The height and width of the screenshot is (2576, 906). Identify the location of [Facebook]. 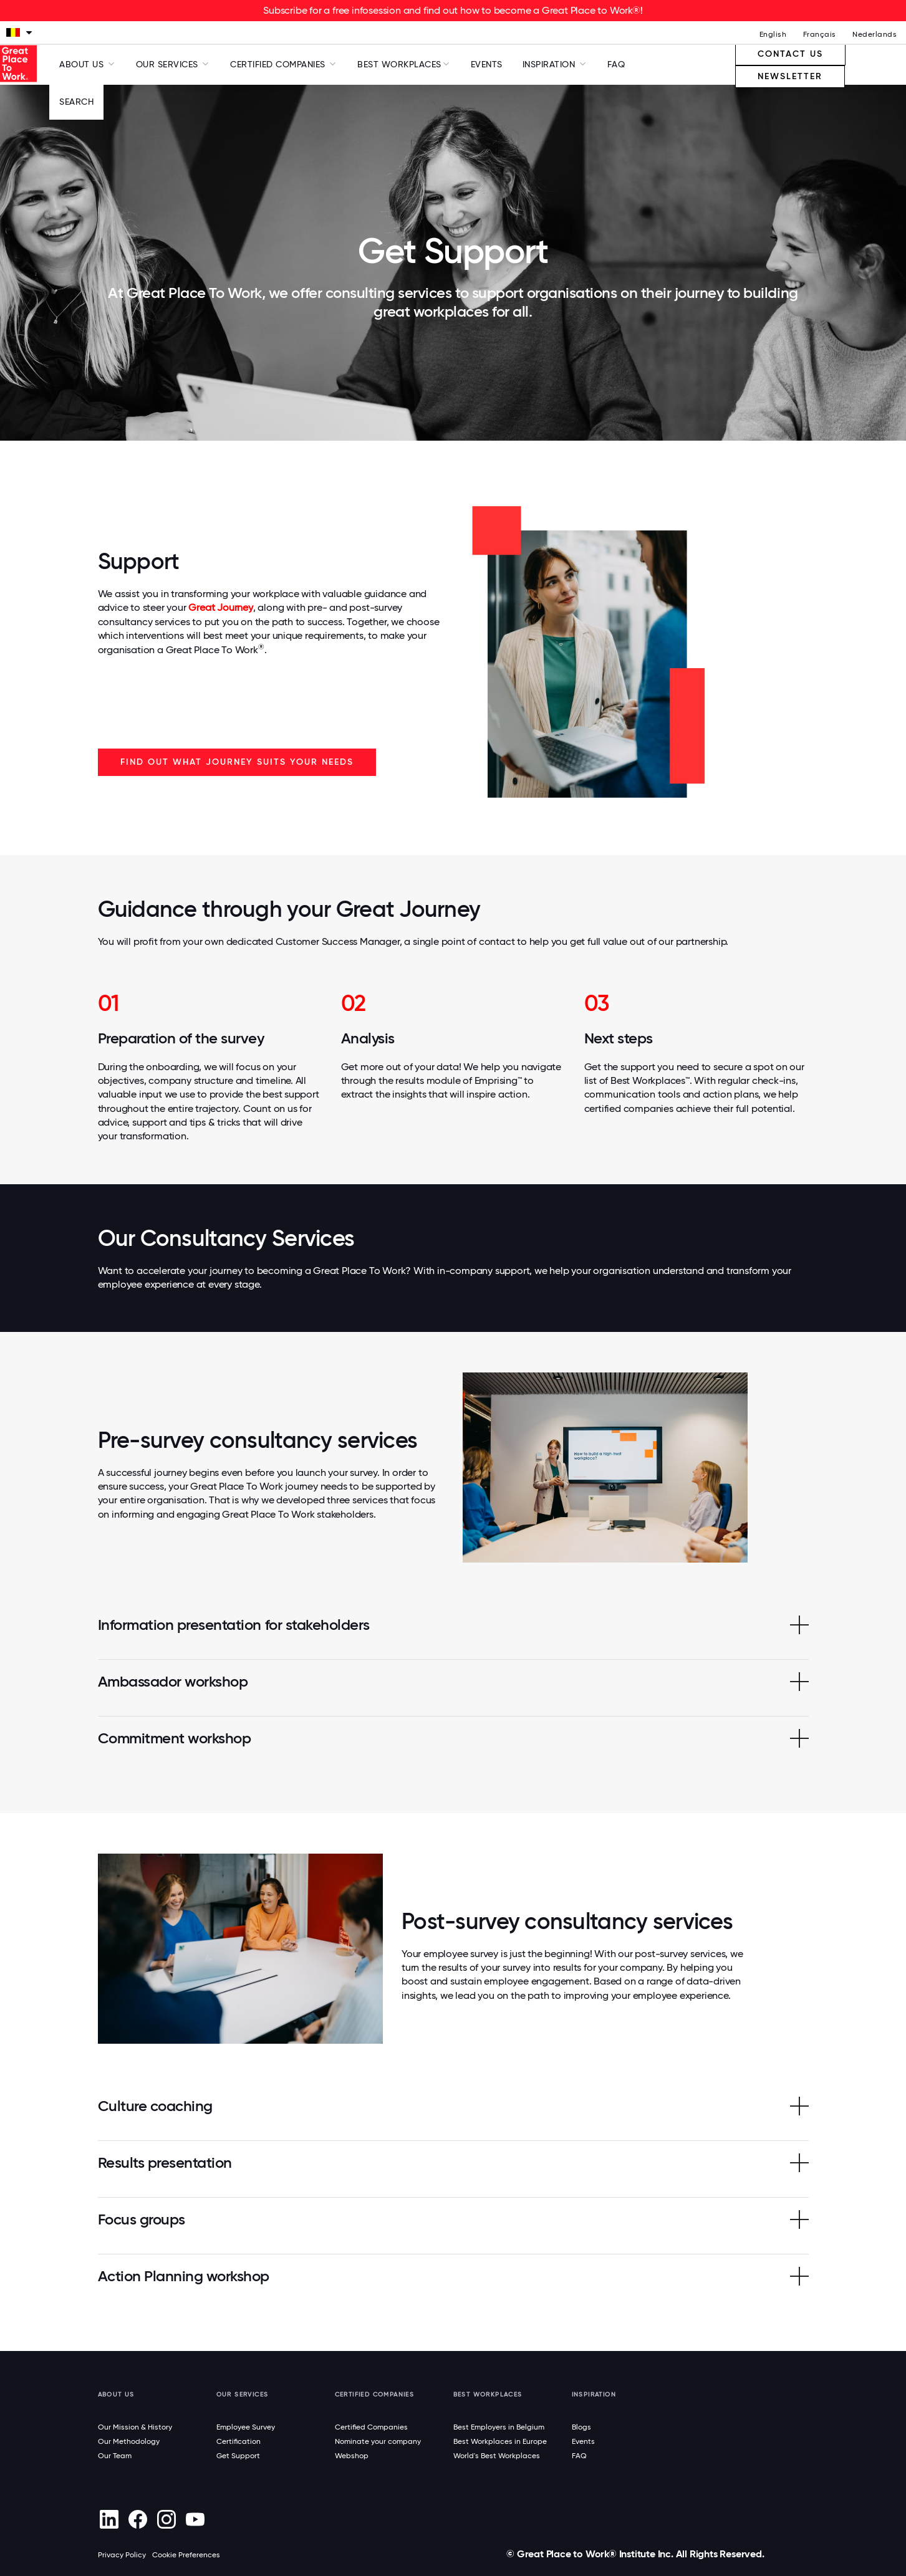
(138, 2519).